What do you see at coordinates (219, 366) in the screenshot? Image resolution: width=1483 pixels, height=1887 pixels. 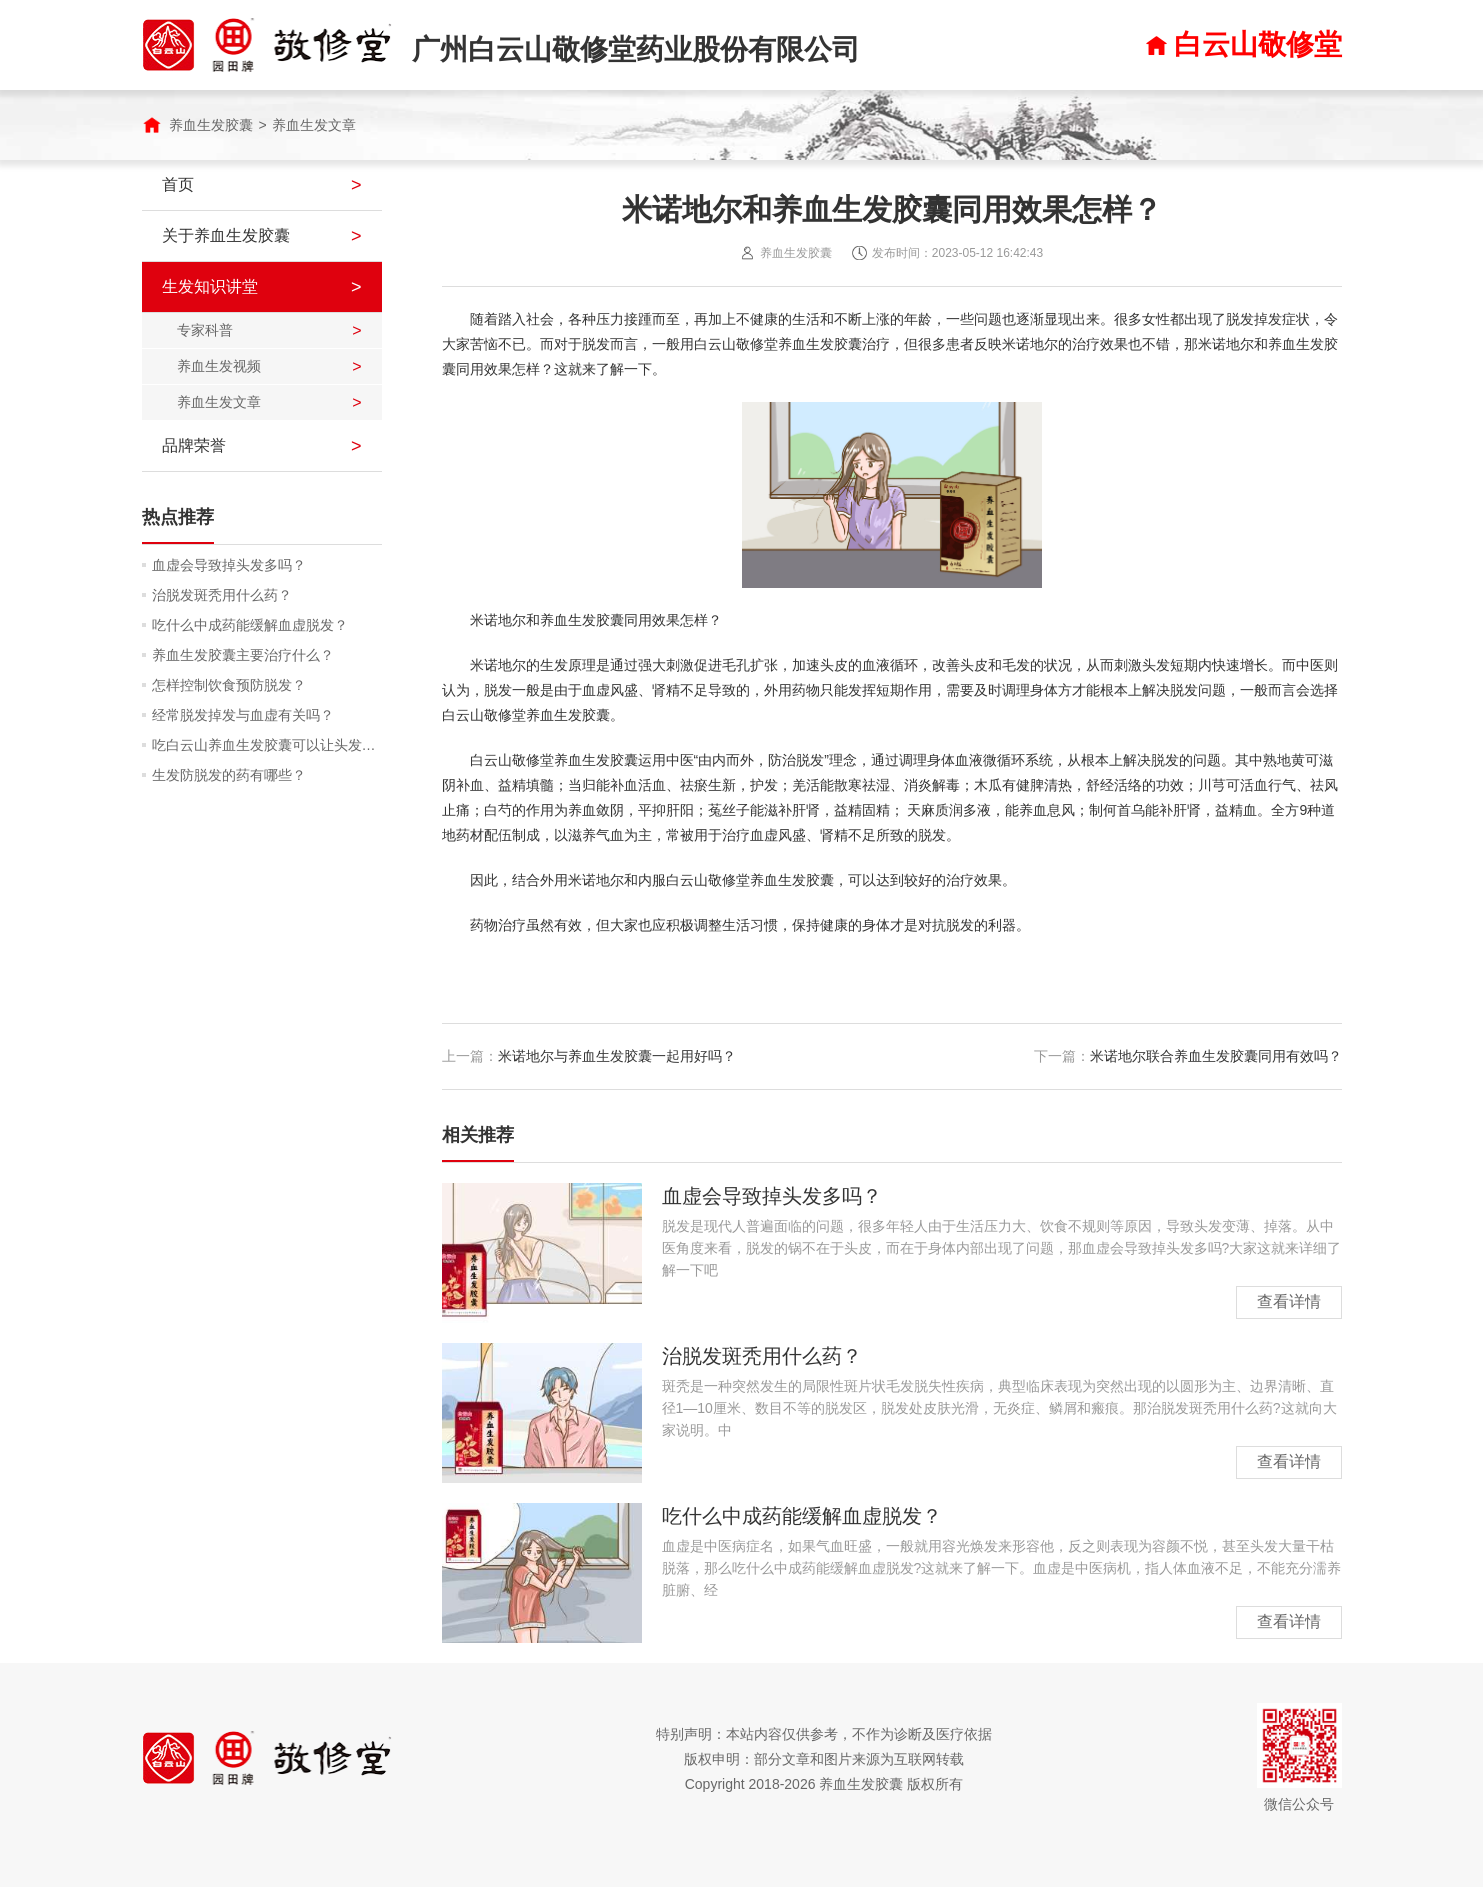 I see `养血生发视频` at bounding box center [219, 366].